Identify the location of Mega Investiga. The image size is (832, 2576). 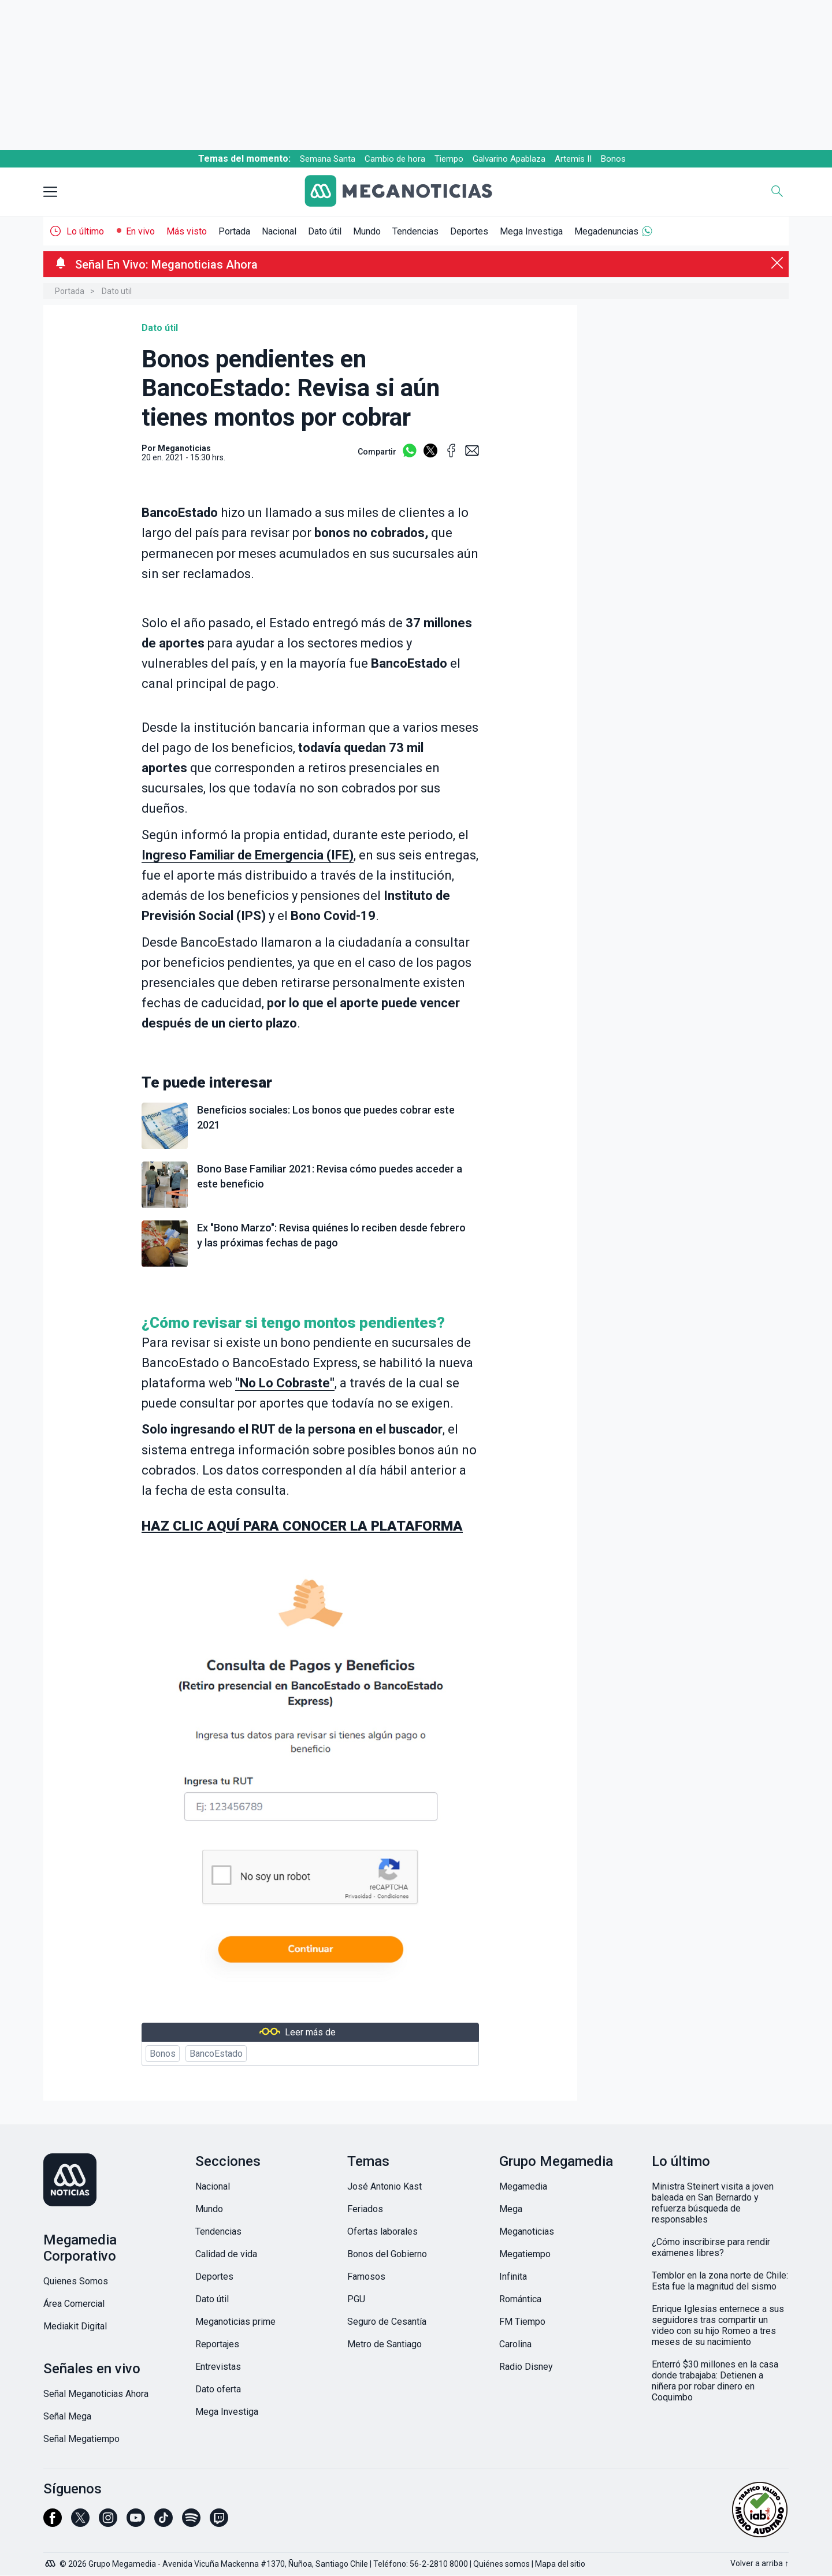
(531, 231).